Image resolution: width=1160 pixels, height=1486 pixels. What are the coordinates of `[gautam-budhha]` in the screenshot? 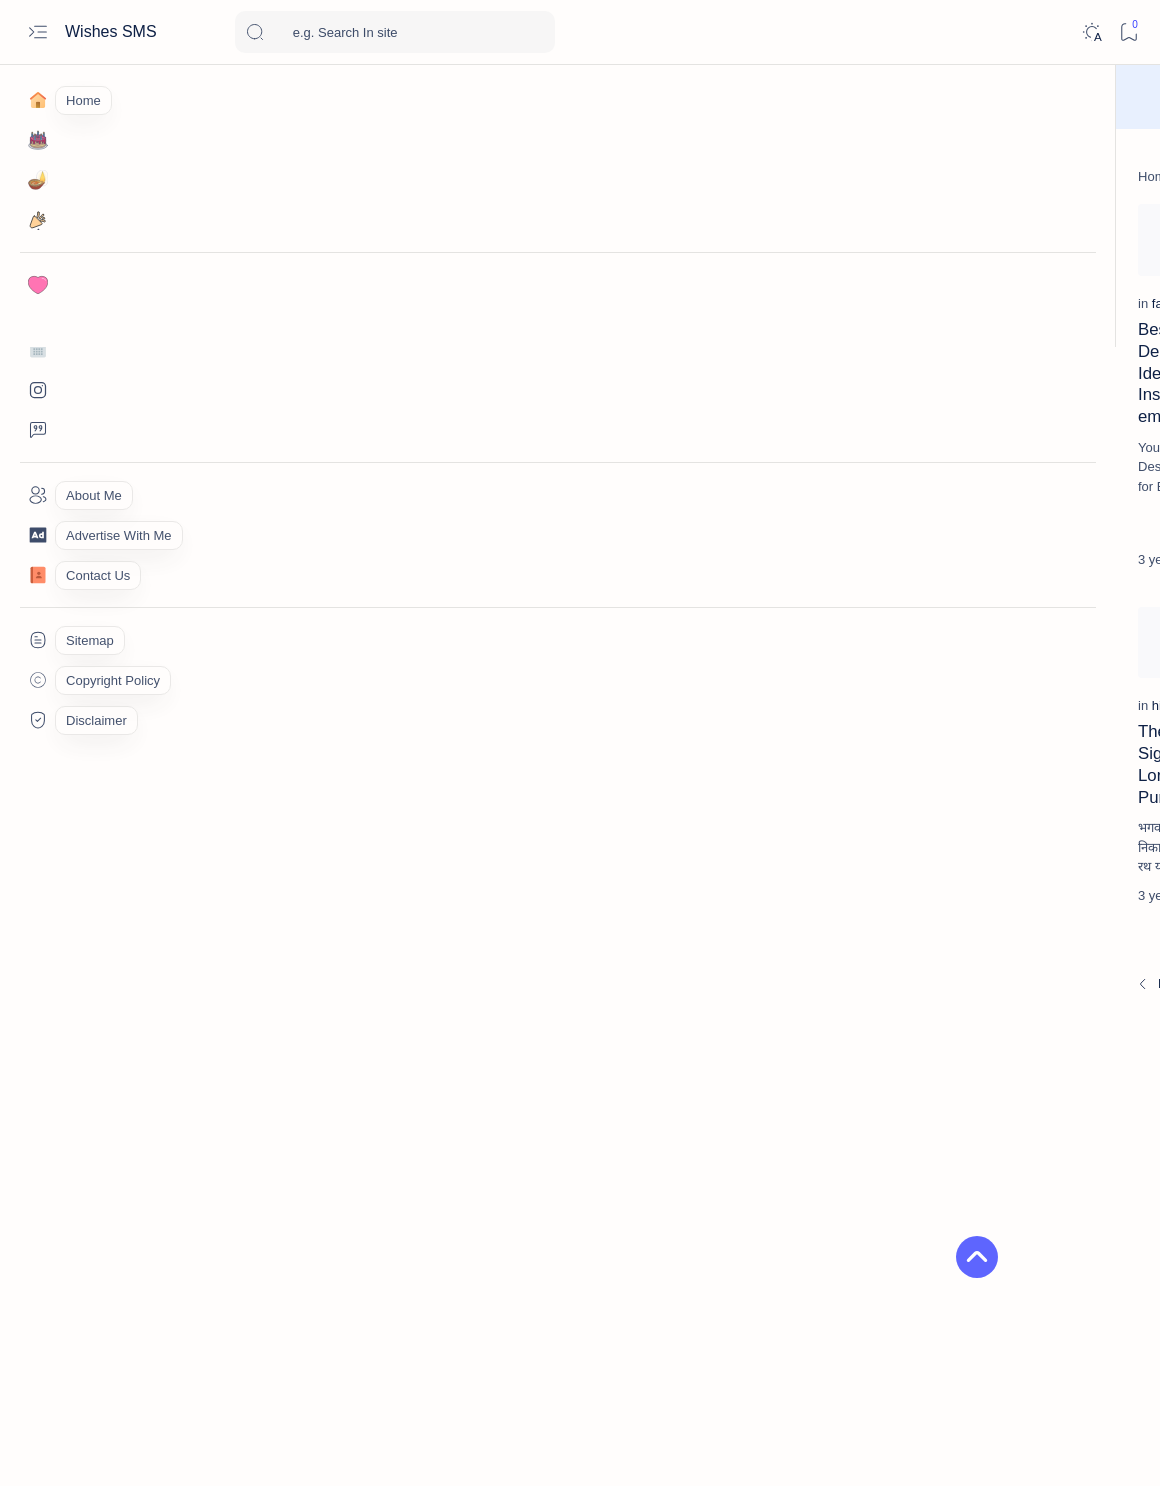 It's located at (403, 359).